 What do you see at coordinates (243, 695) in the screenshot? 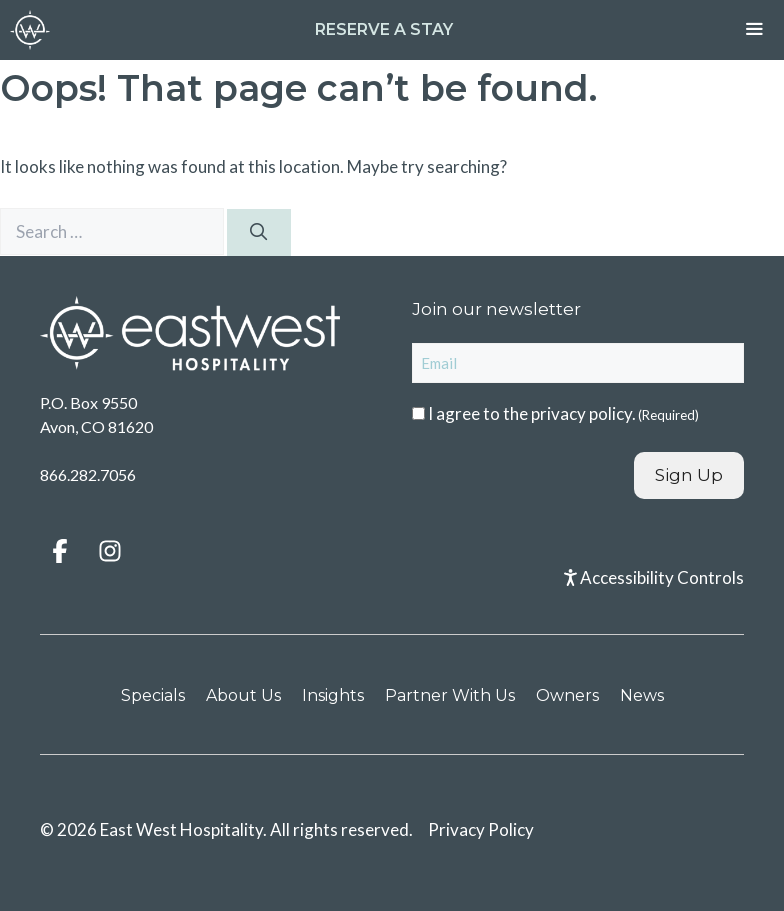
I see `About Us [menuitem]` at bounding box center [243, 695].